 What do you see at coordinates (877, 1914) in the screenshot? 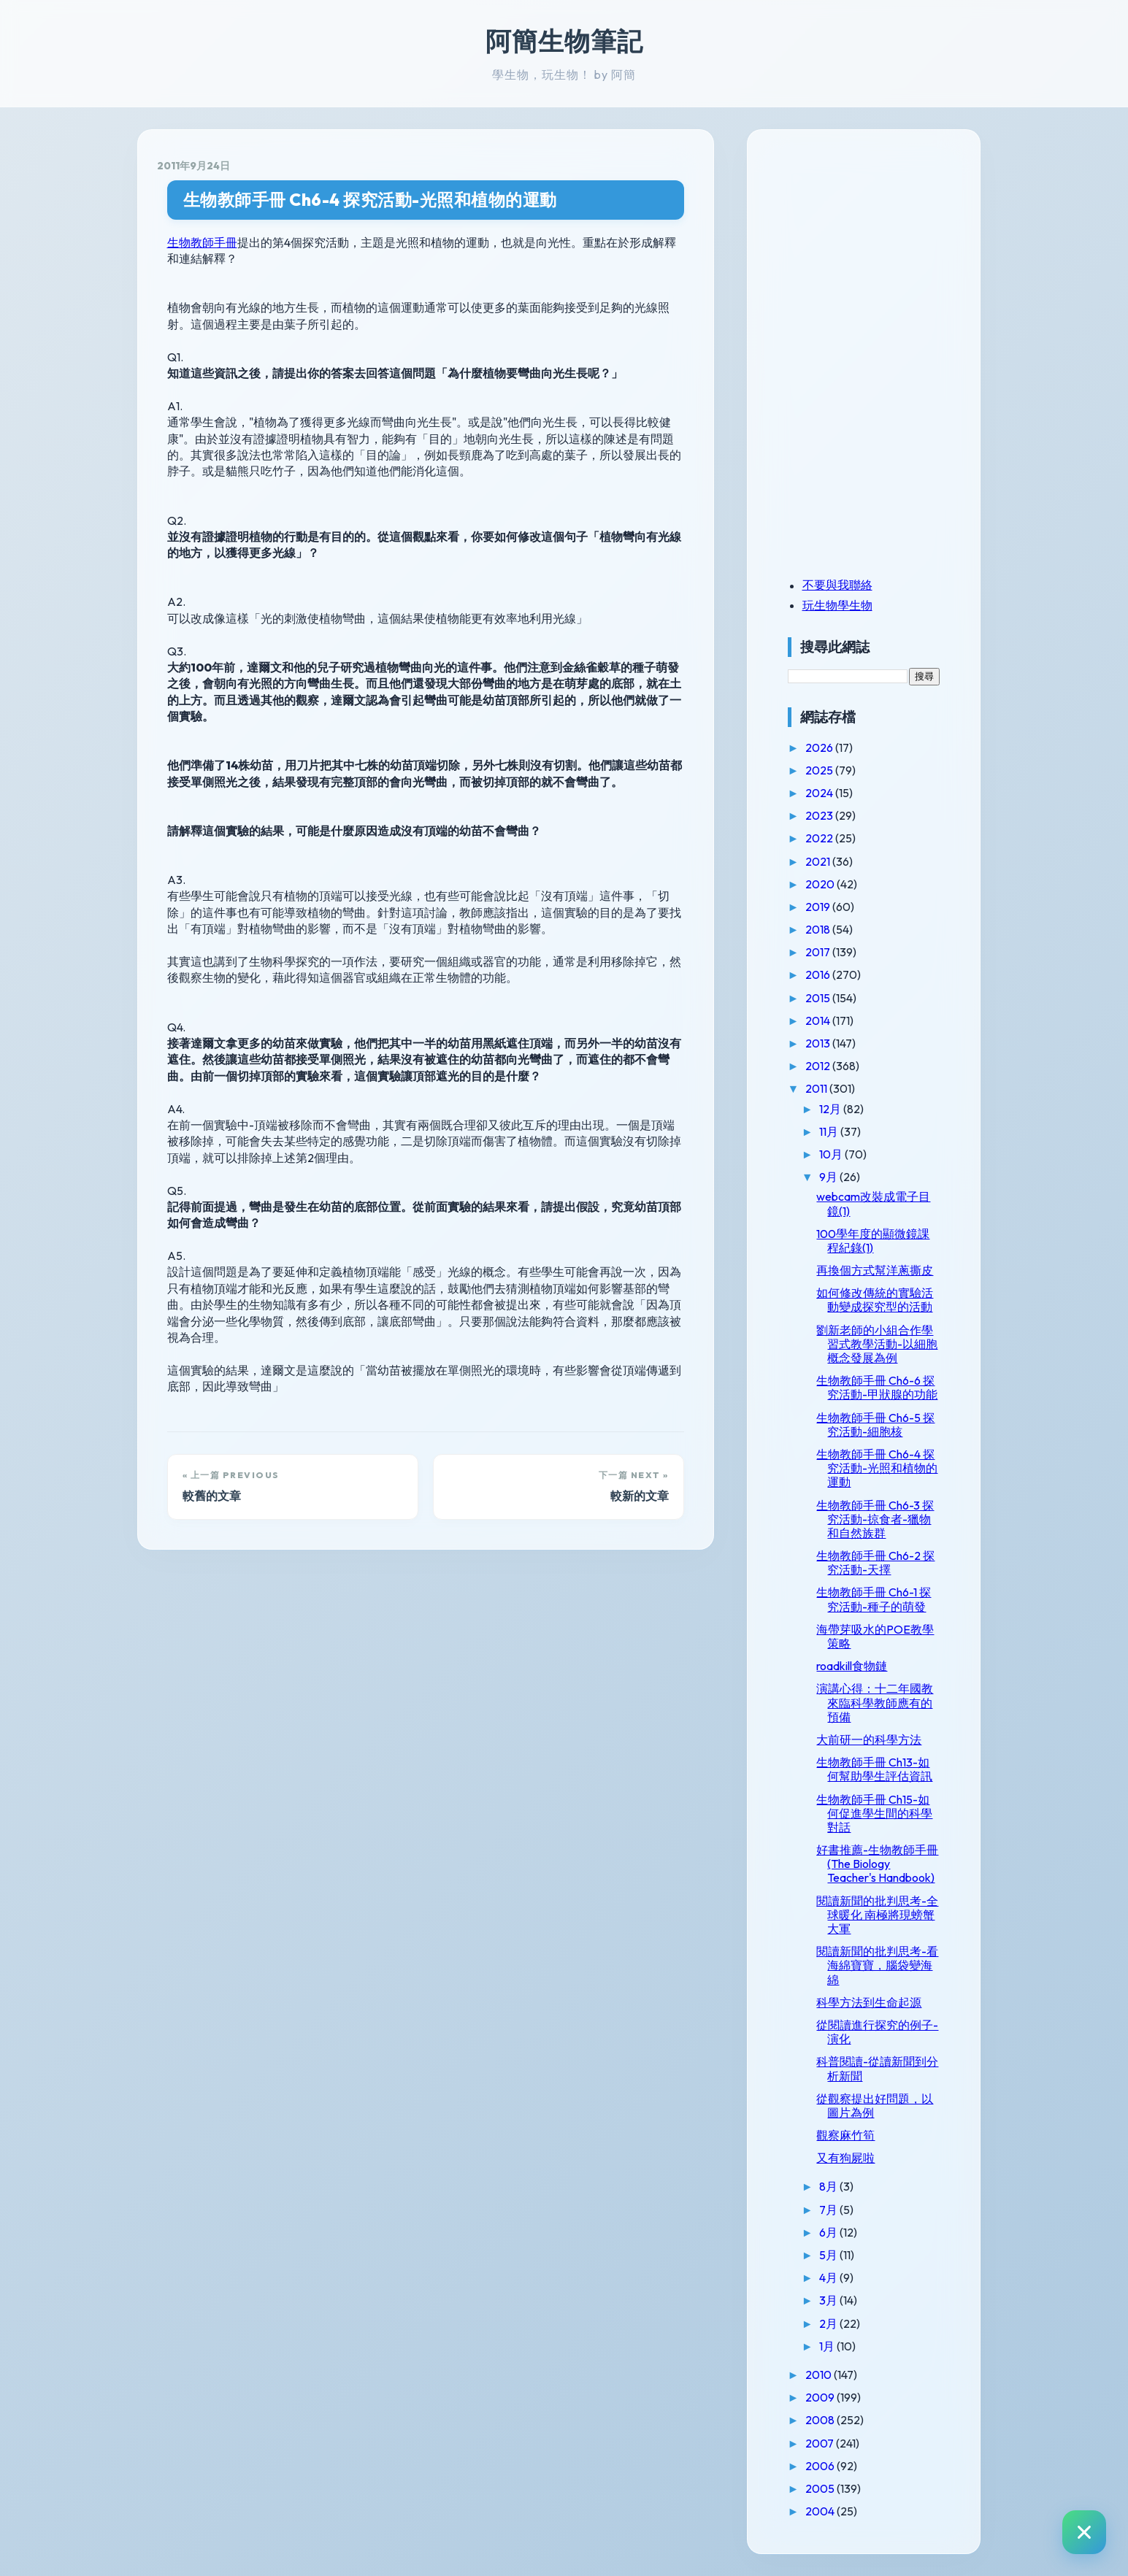
I see `閱讀新聞的批判思考-全球暖化 南極將現螃蟹大軍` at bounding box center [877, 1914].